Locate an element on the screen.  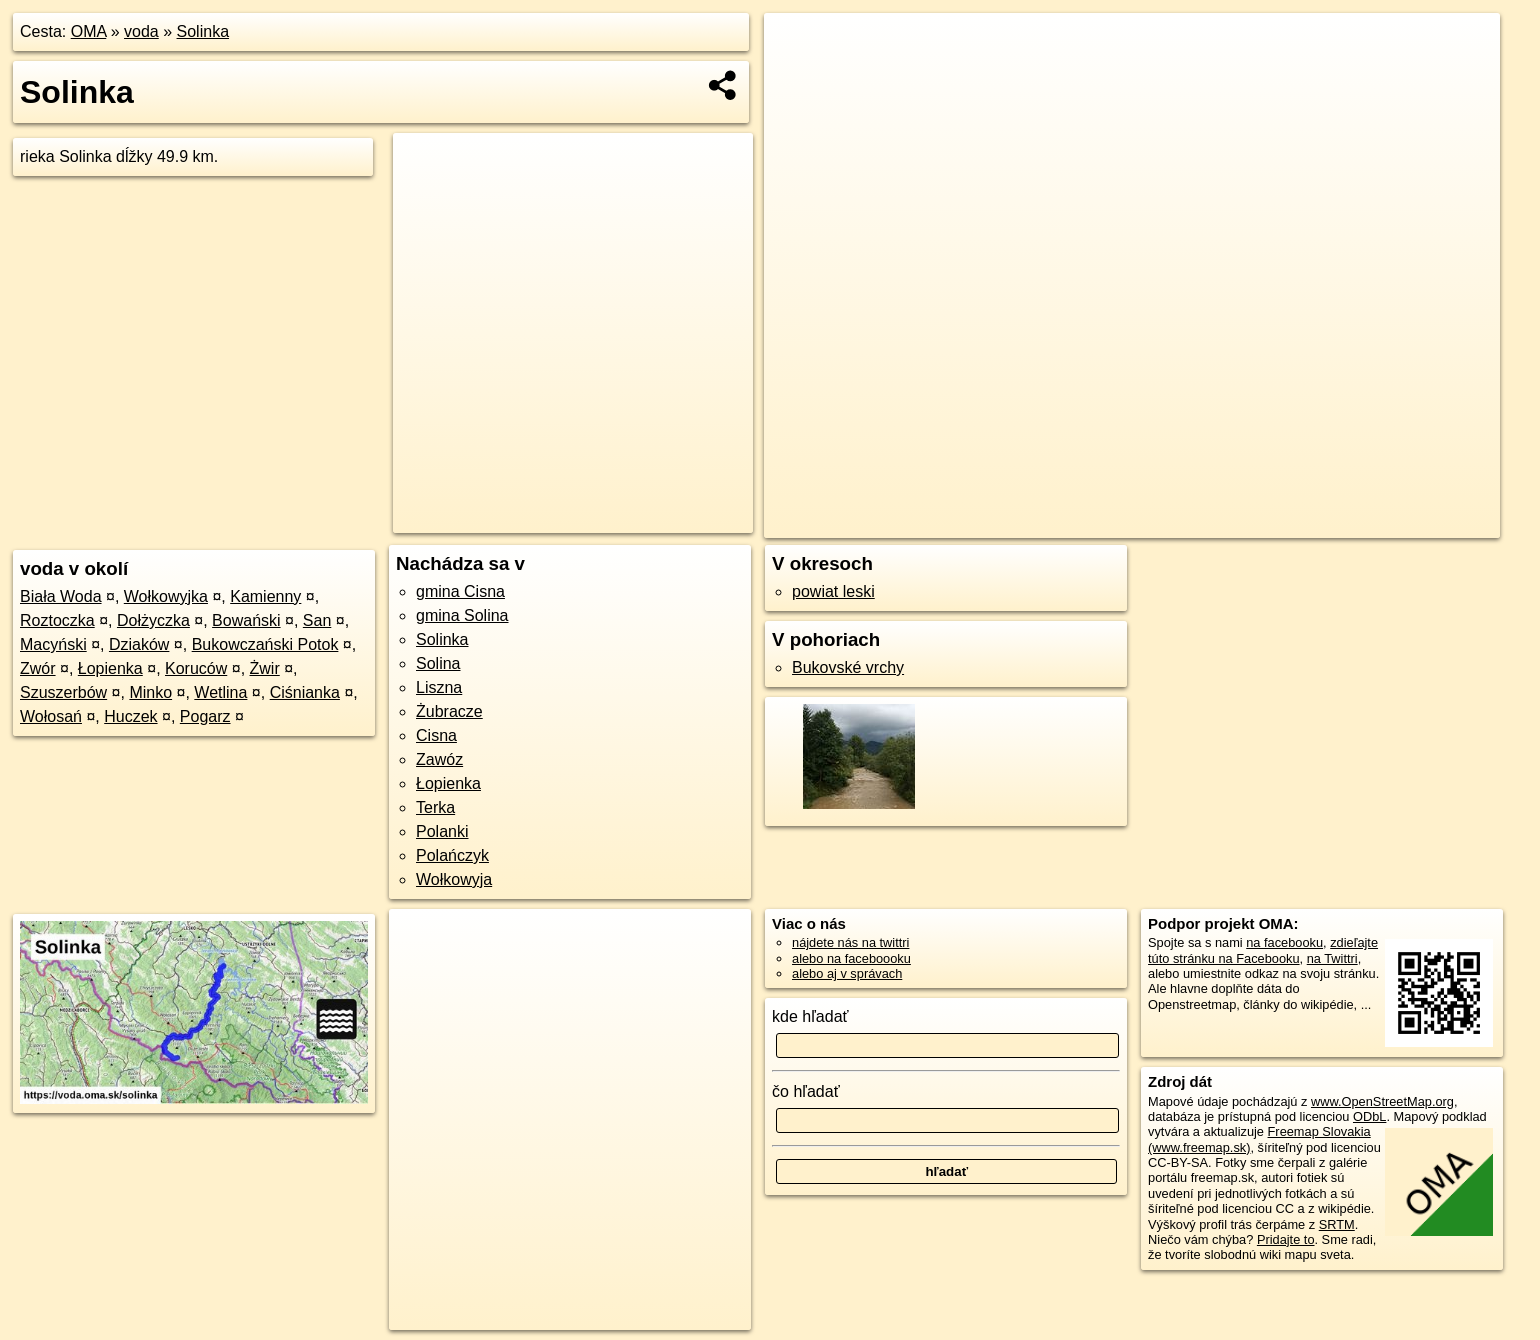
− [button] is located at coordinates (797, 78).